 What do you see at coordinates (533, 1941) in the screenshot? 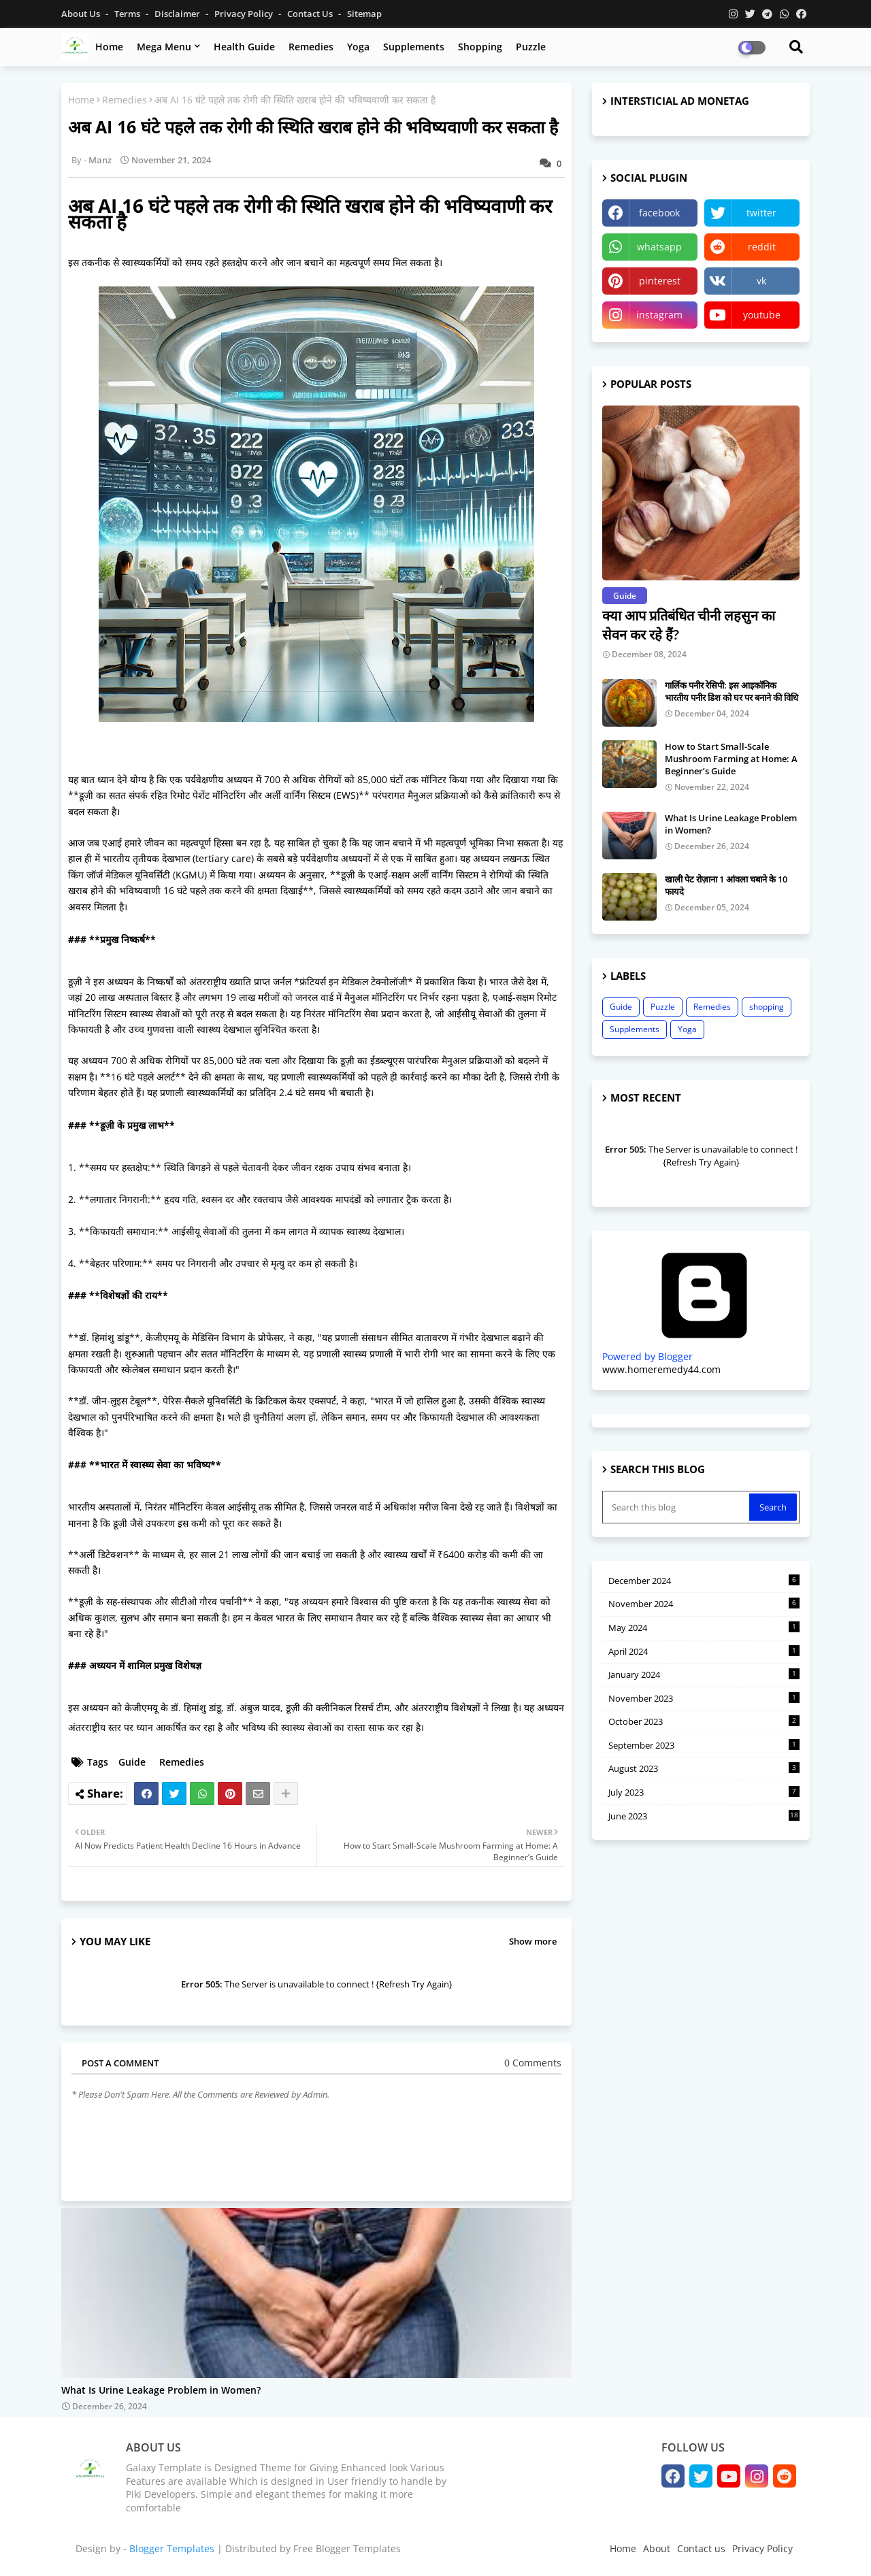
I see `Show more` at bounding box center [533, 1941].